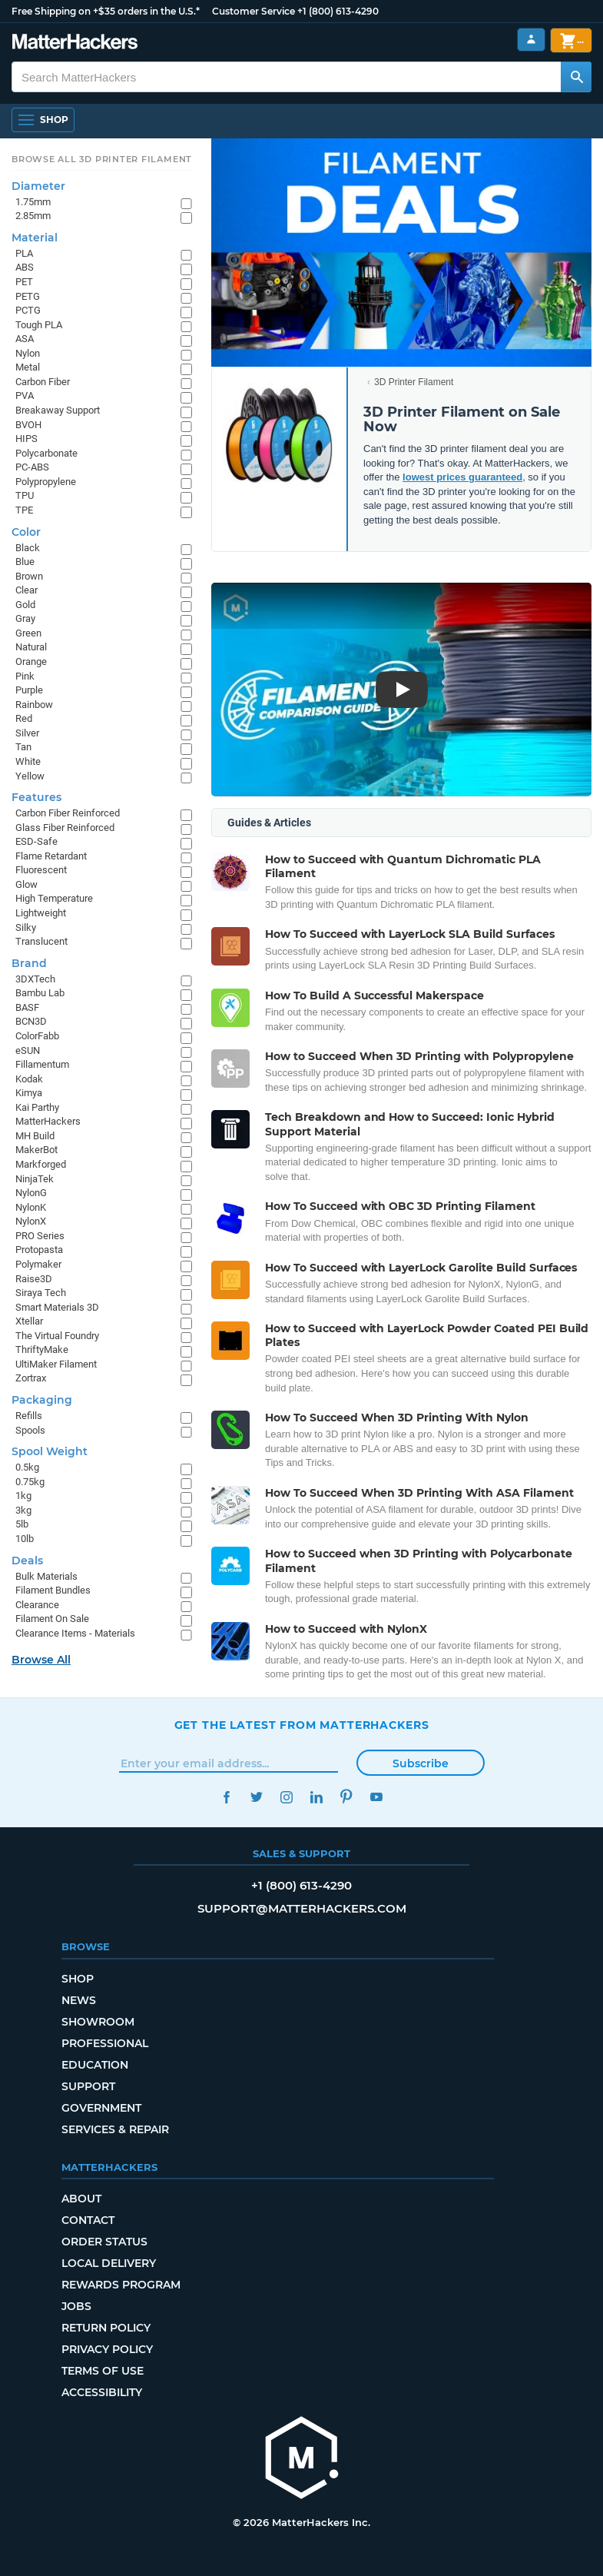 The image size is (603, 2576). I want to click on Instagram, so click(286, 1796).